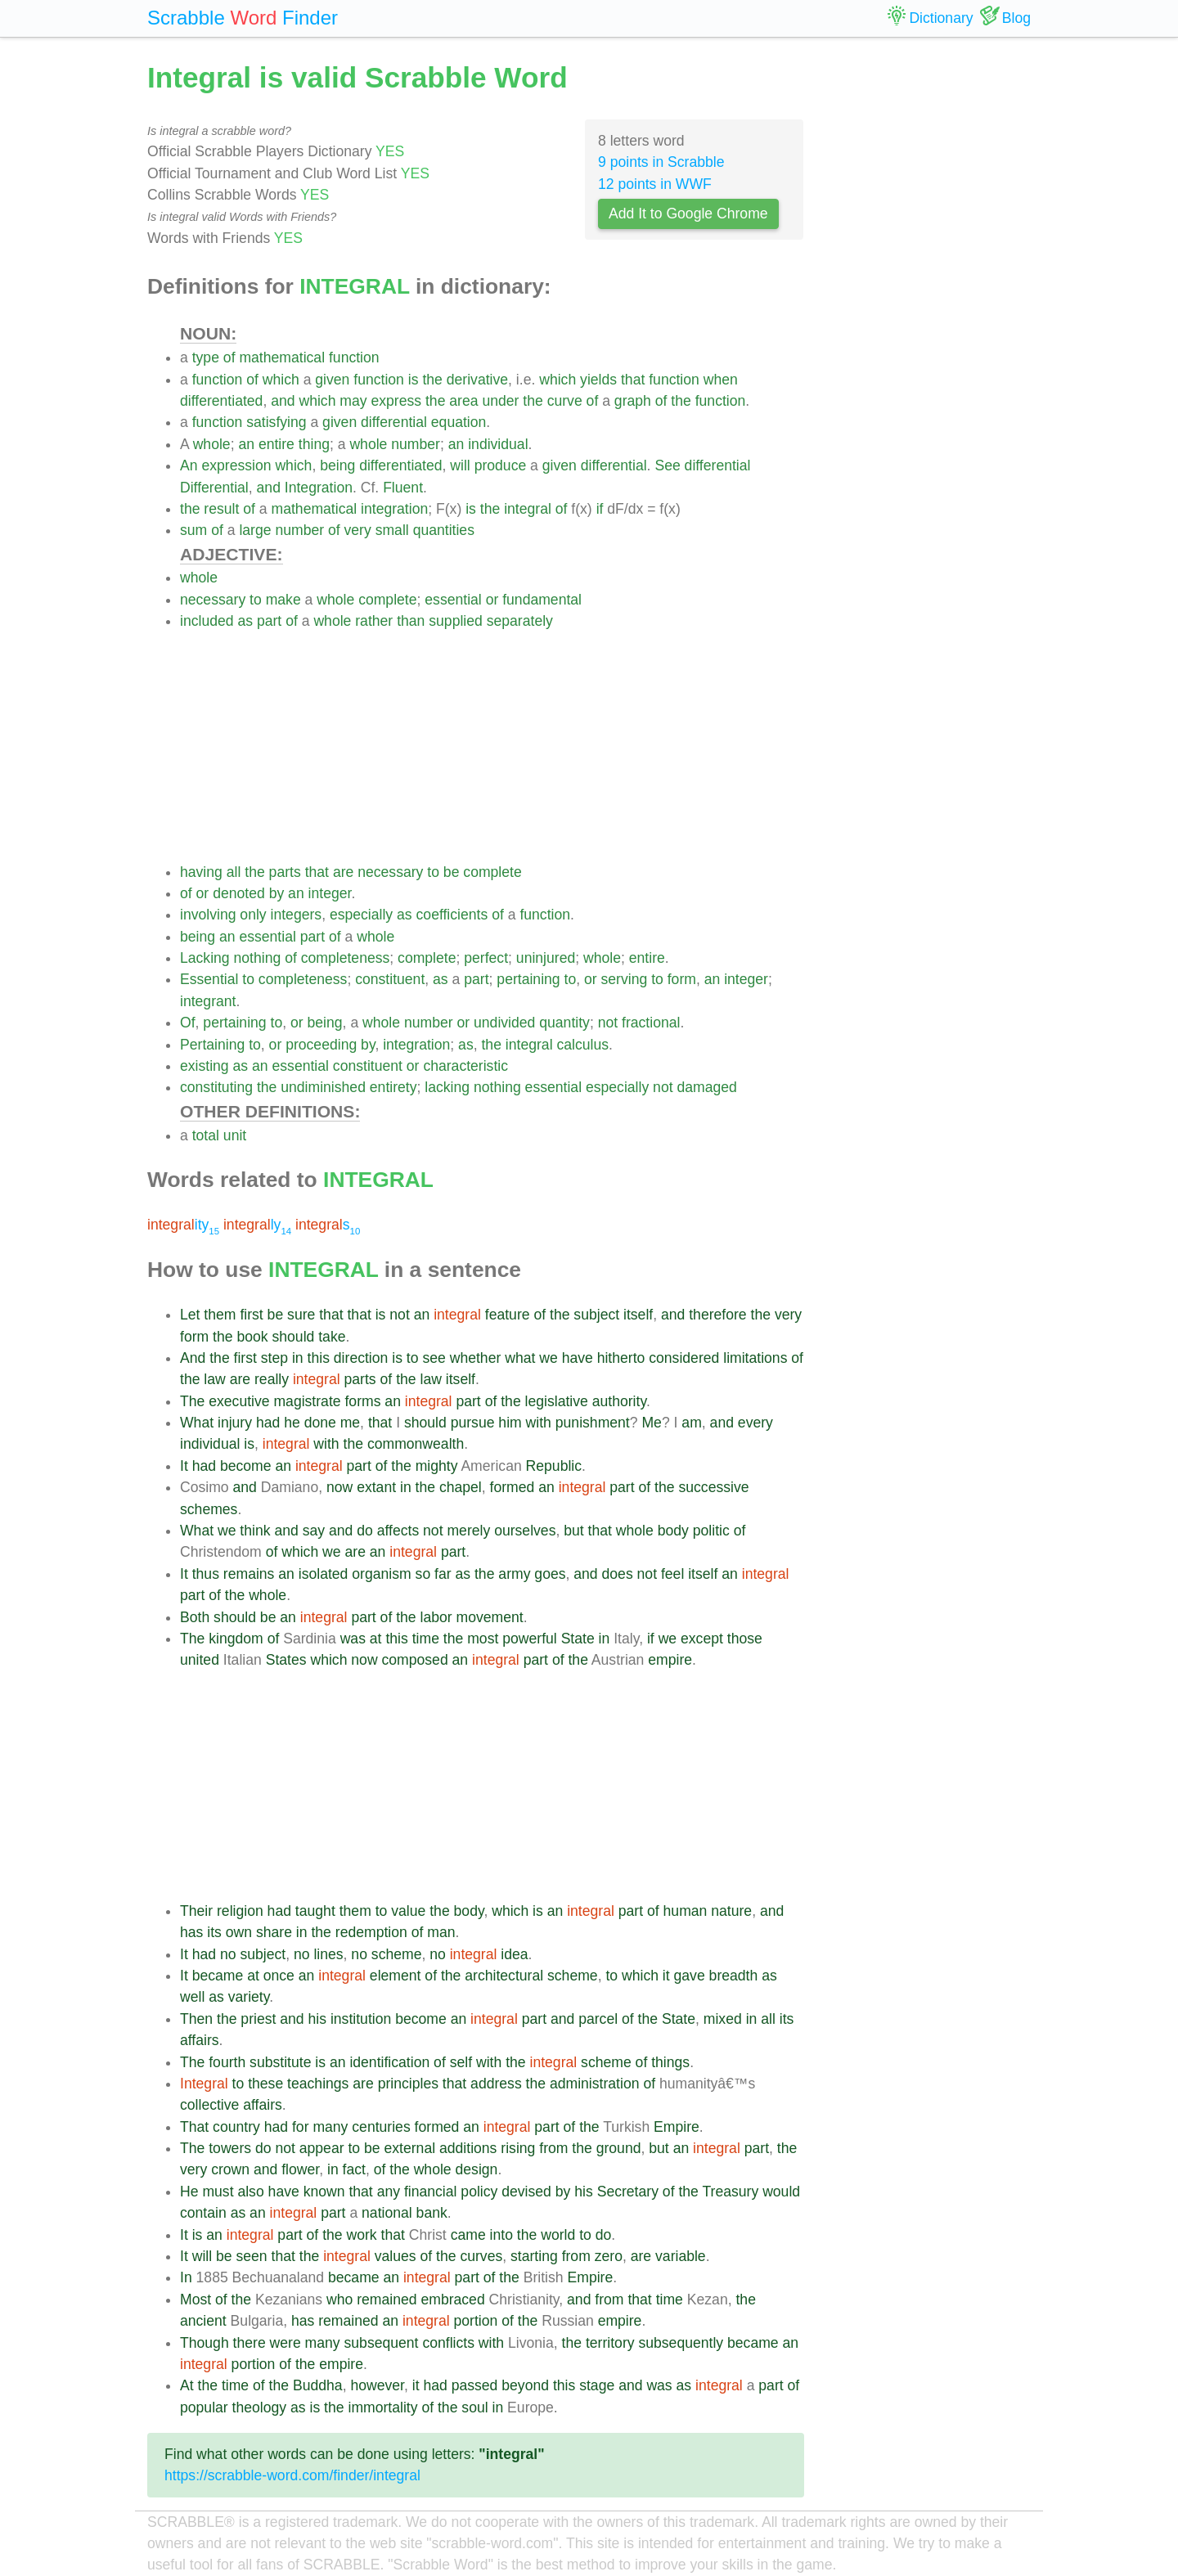 The height and width of the screenshot is (2576, 1178). Describe the element at coordinates (713, 1487) in the screenshot. I see `successive` at that location.